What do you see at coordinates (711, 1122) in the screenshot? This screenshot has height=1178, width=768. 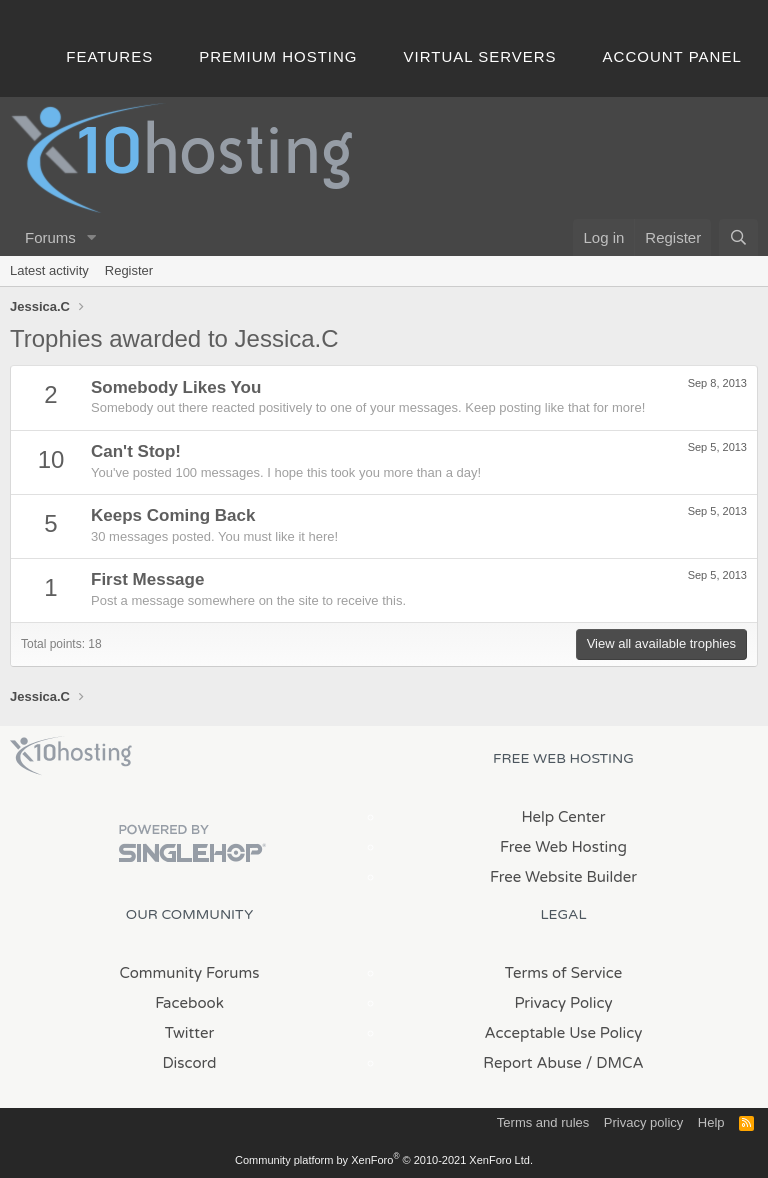 I see `Help` at bounding box center [711, 1122].